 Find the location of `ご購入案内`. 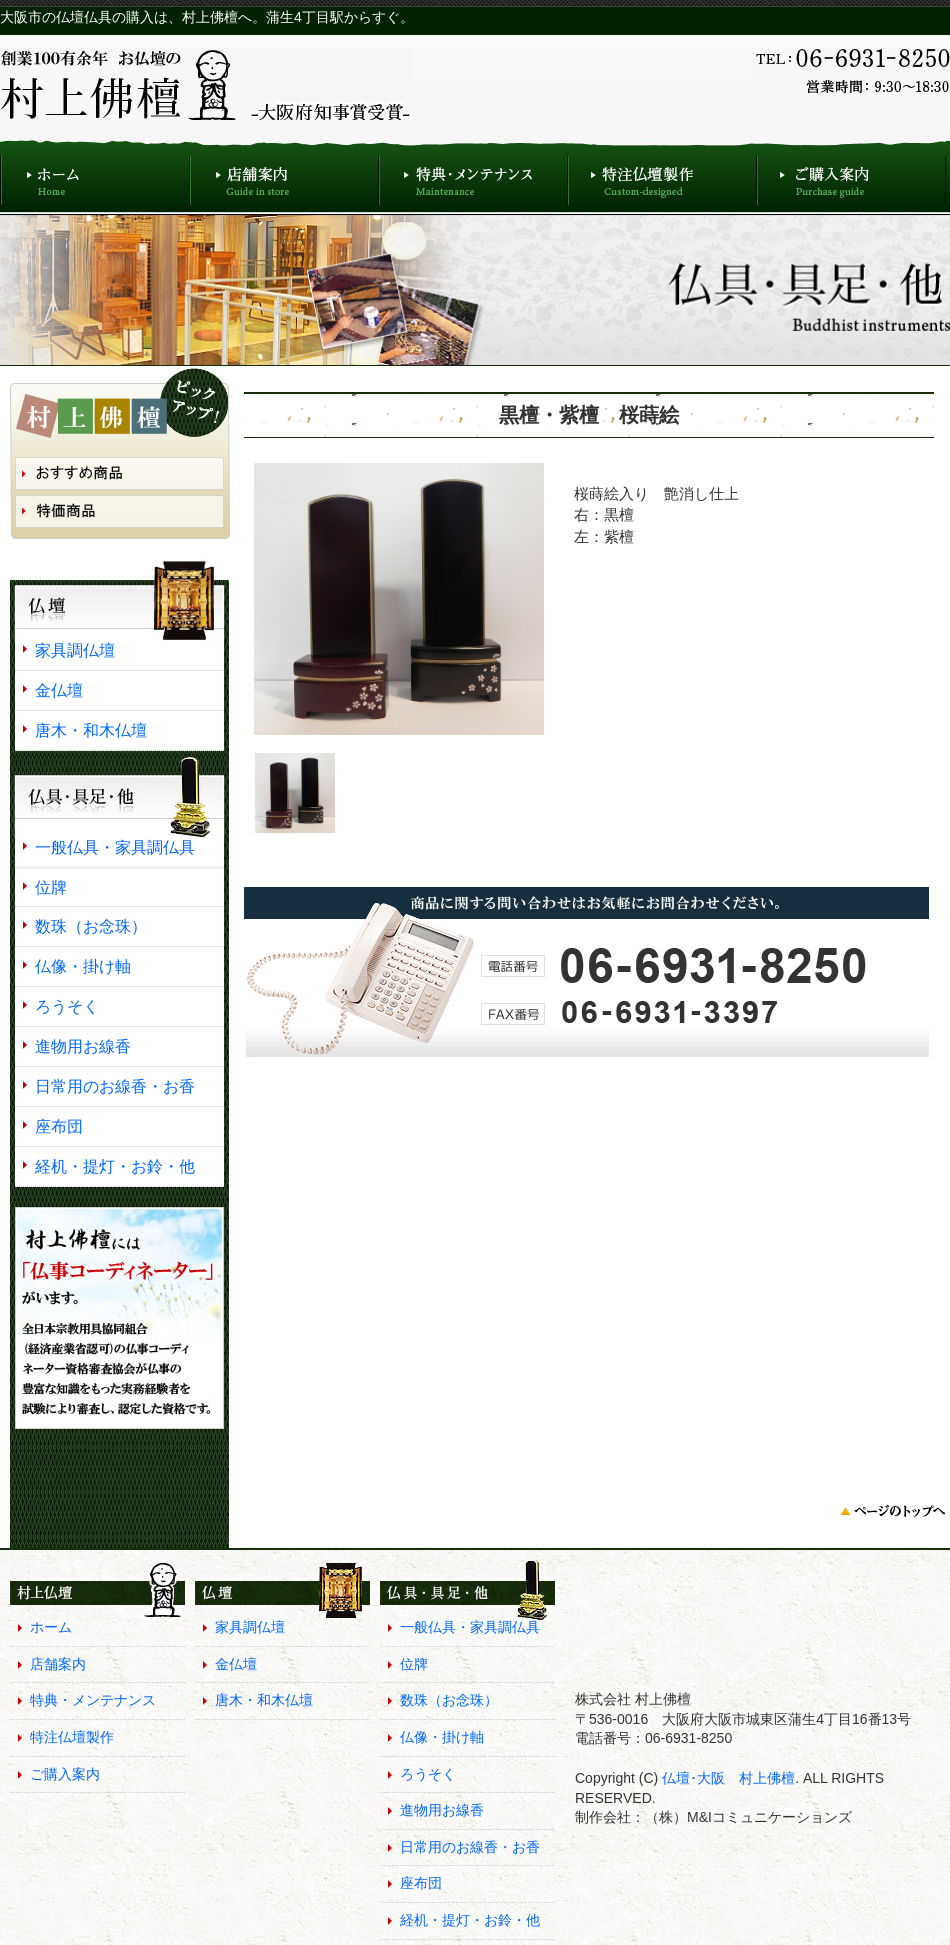

ご購入案内 is located at coordinates (851, 175).